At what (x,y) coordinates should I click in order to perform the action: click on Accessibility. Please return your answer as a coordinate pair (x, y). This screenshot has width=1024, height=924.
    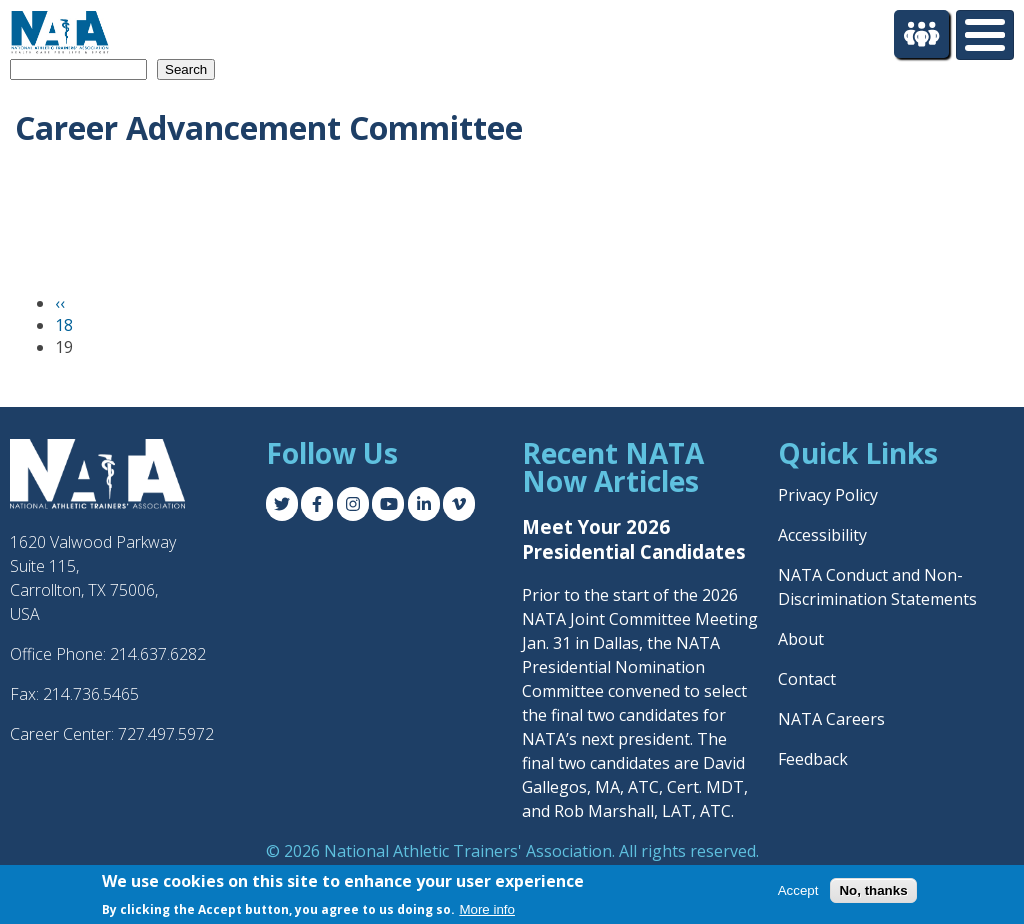
    Looking at the image, I should click on (822, 535).